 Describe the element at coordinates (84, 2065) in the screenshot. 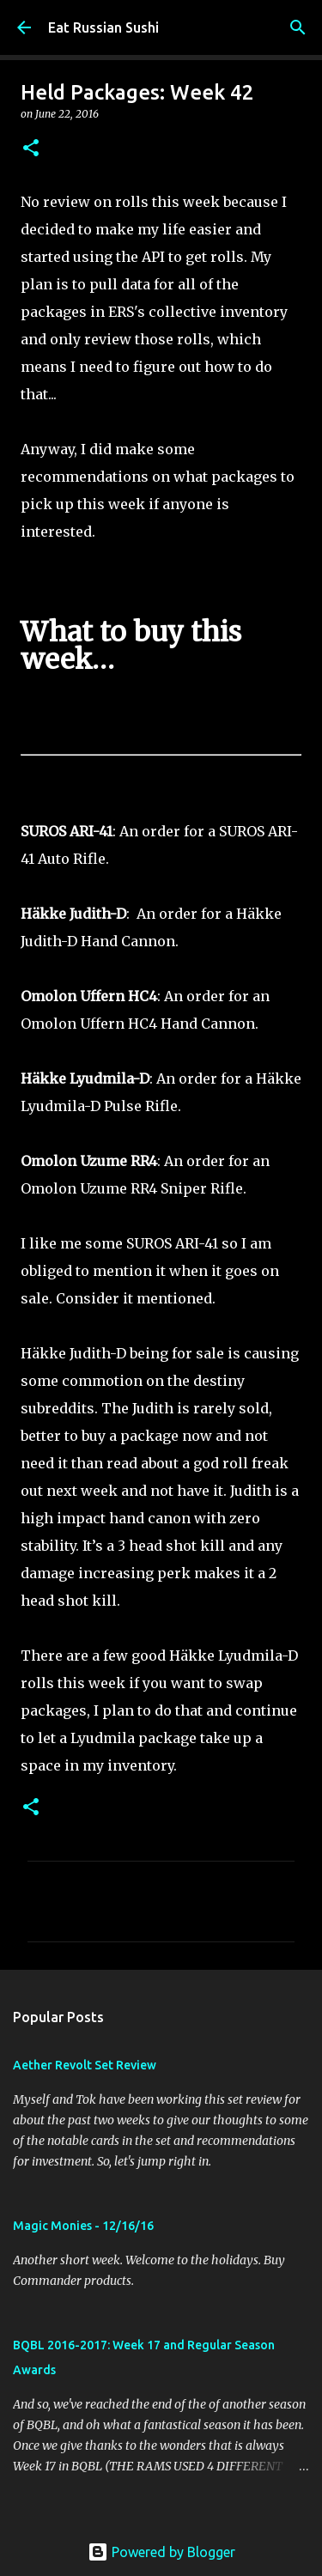

I see `Aether Revolt Set Review` at that location.